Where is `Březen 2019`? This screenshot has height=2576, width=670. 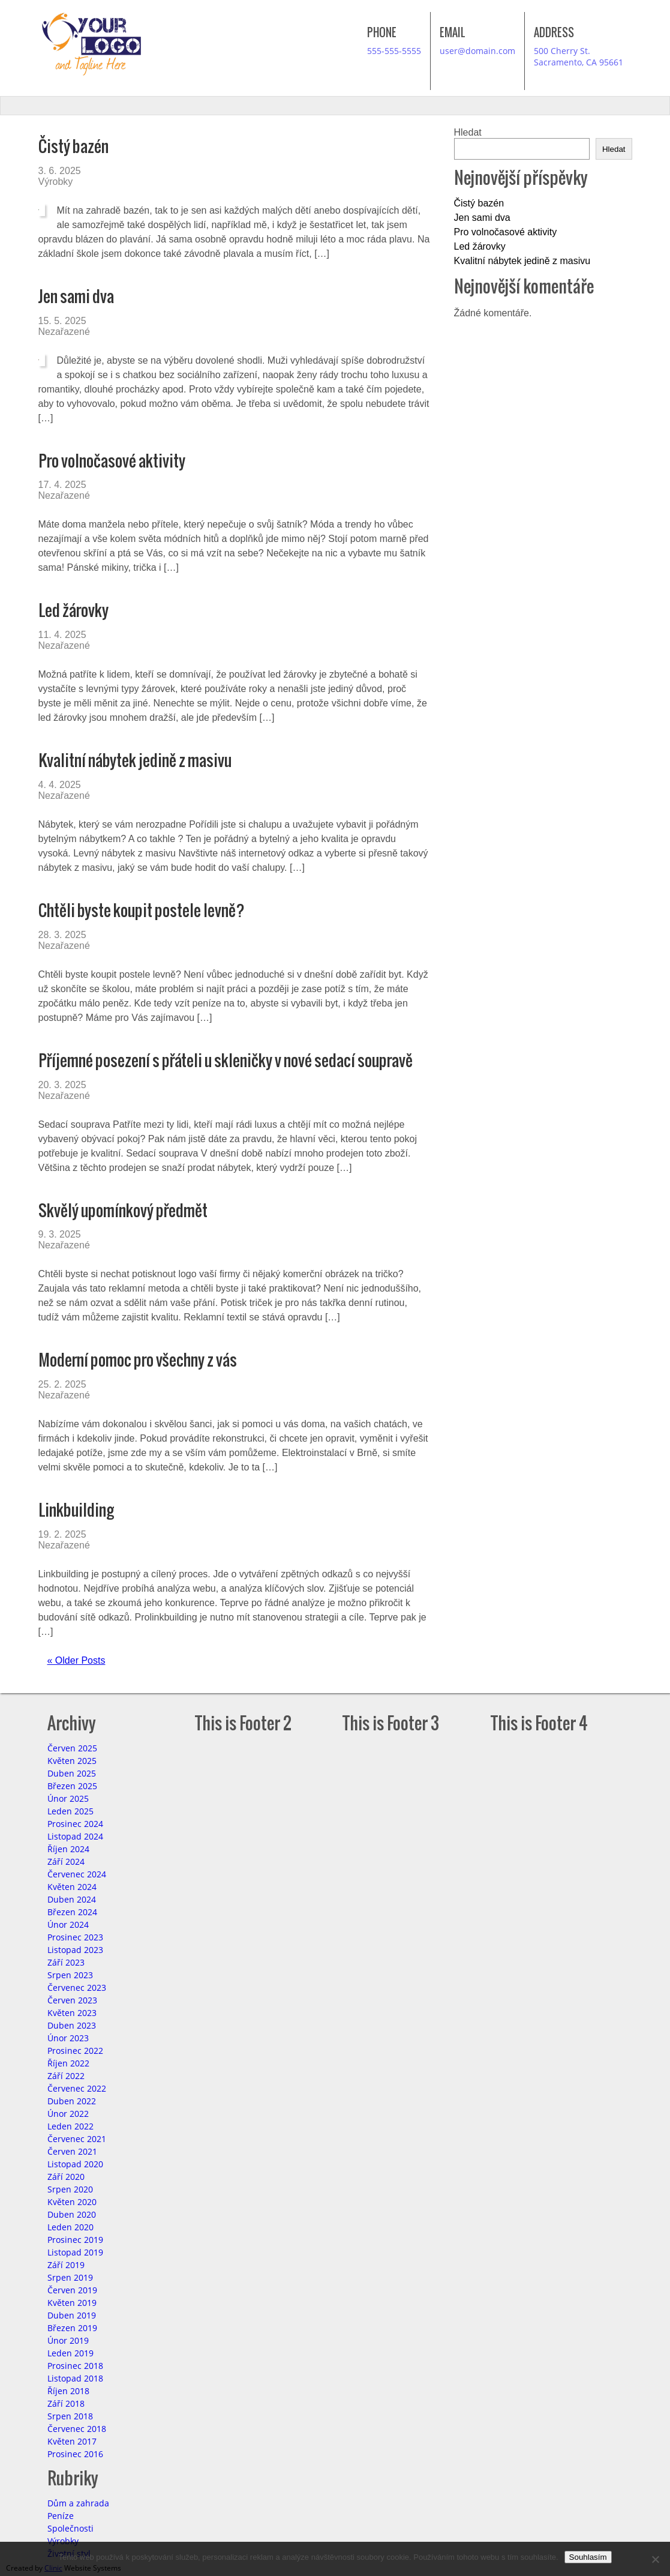 Březen 2019 is located at coordinates (72, 2328).